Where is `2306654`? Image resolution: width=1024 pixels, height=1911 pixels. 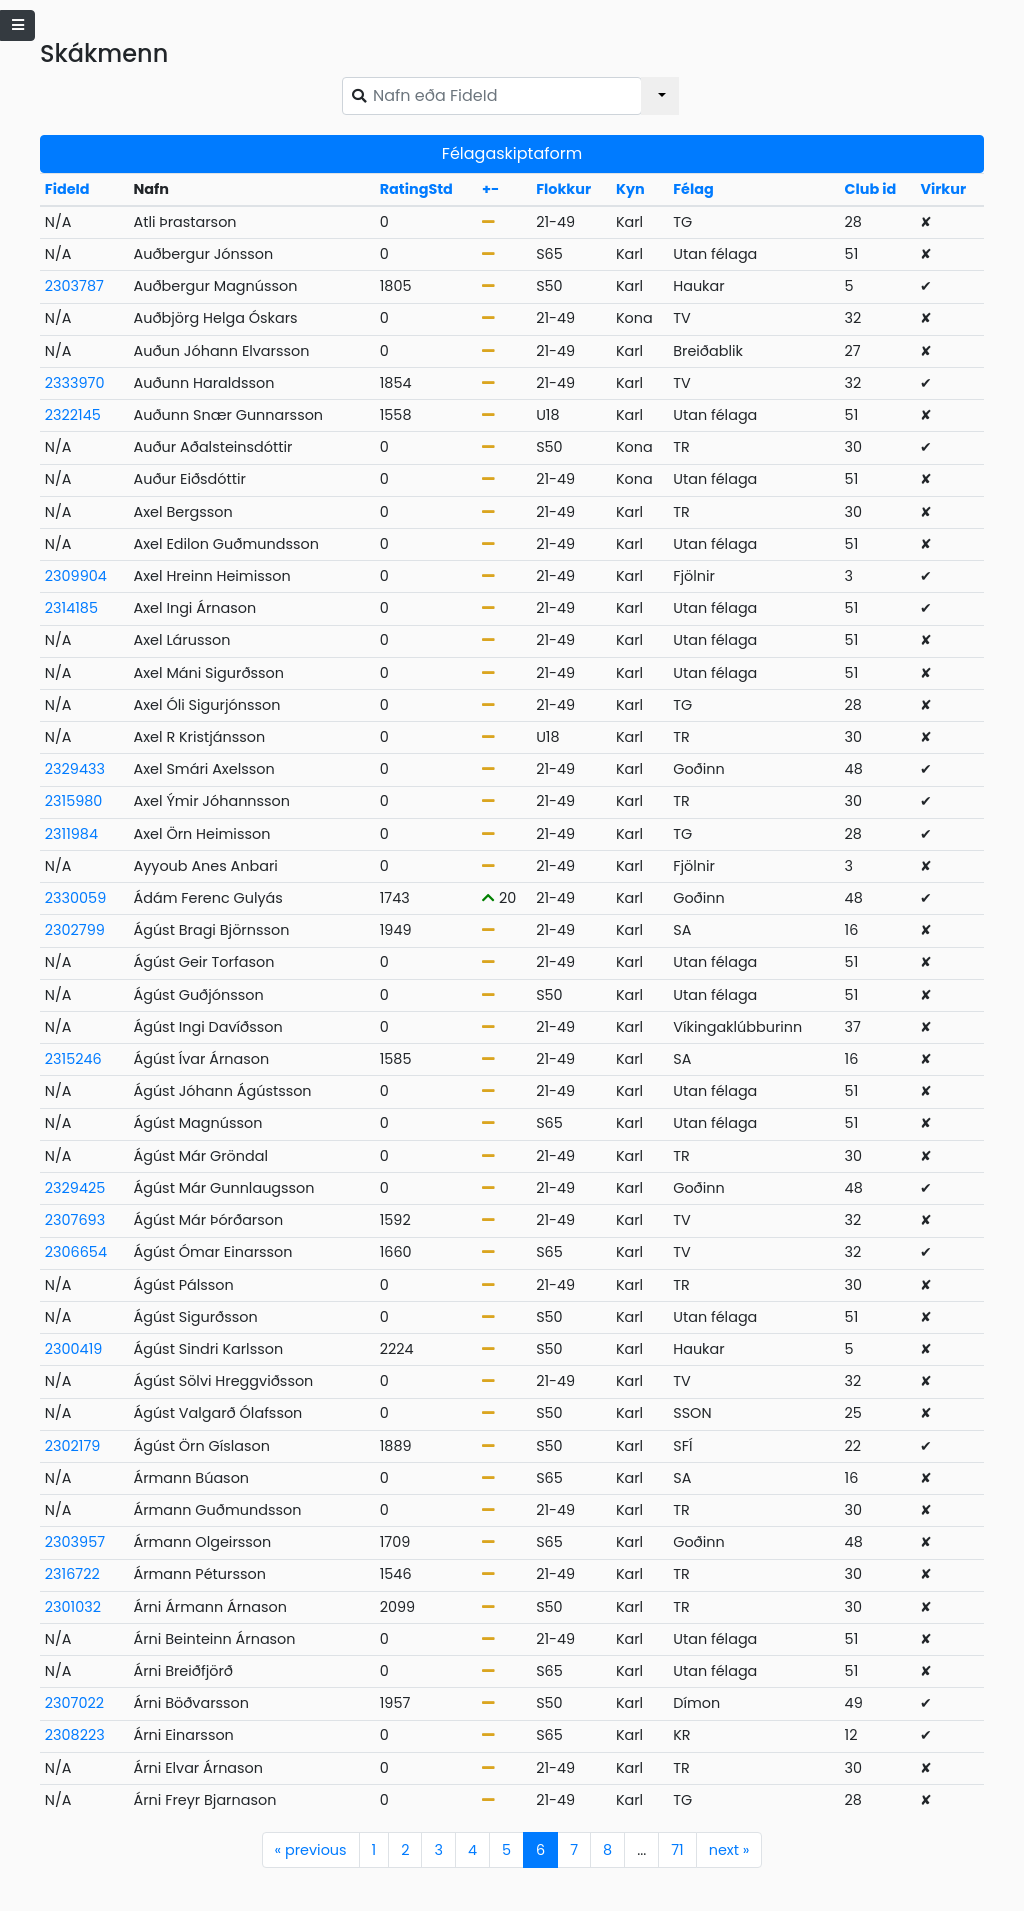 2306654 is located at coordinates (76, 1252).